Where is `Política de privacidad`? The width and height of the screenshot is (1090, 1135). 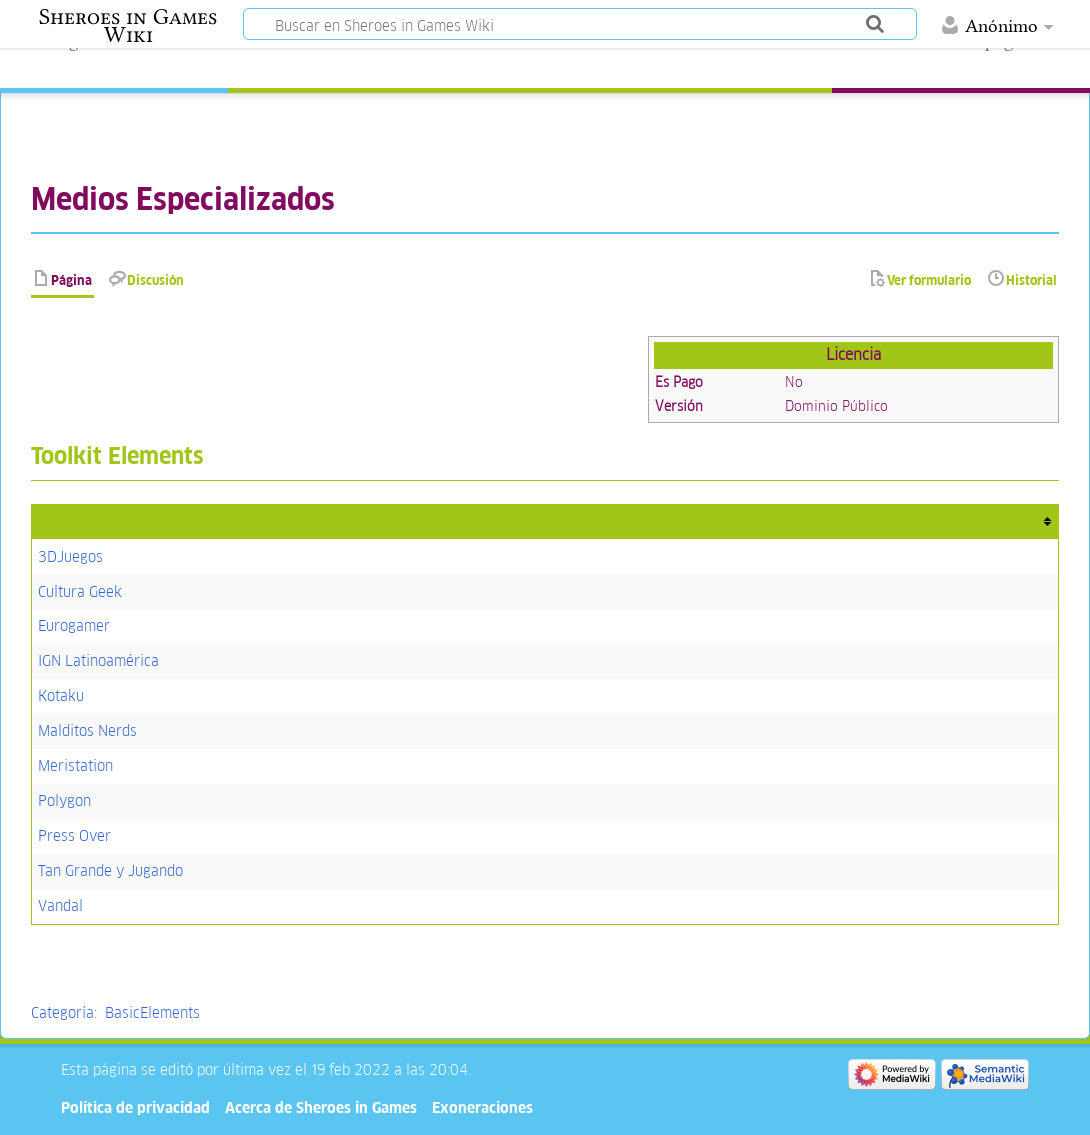
Política de privacidad is located at coordinates (135, 1107).